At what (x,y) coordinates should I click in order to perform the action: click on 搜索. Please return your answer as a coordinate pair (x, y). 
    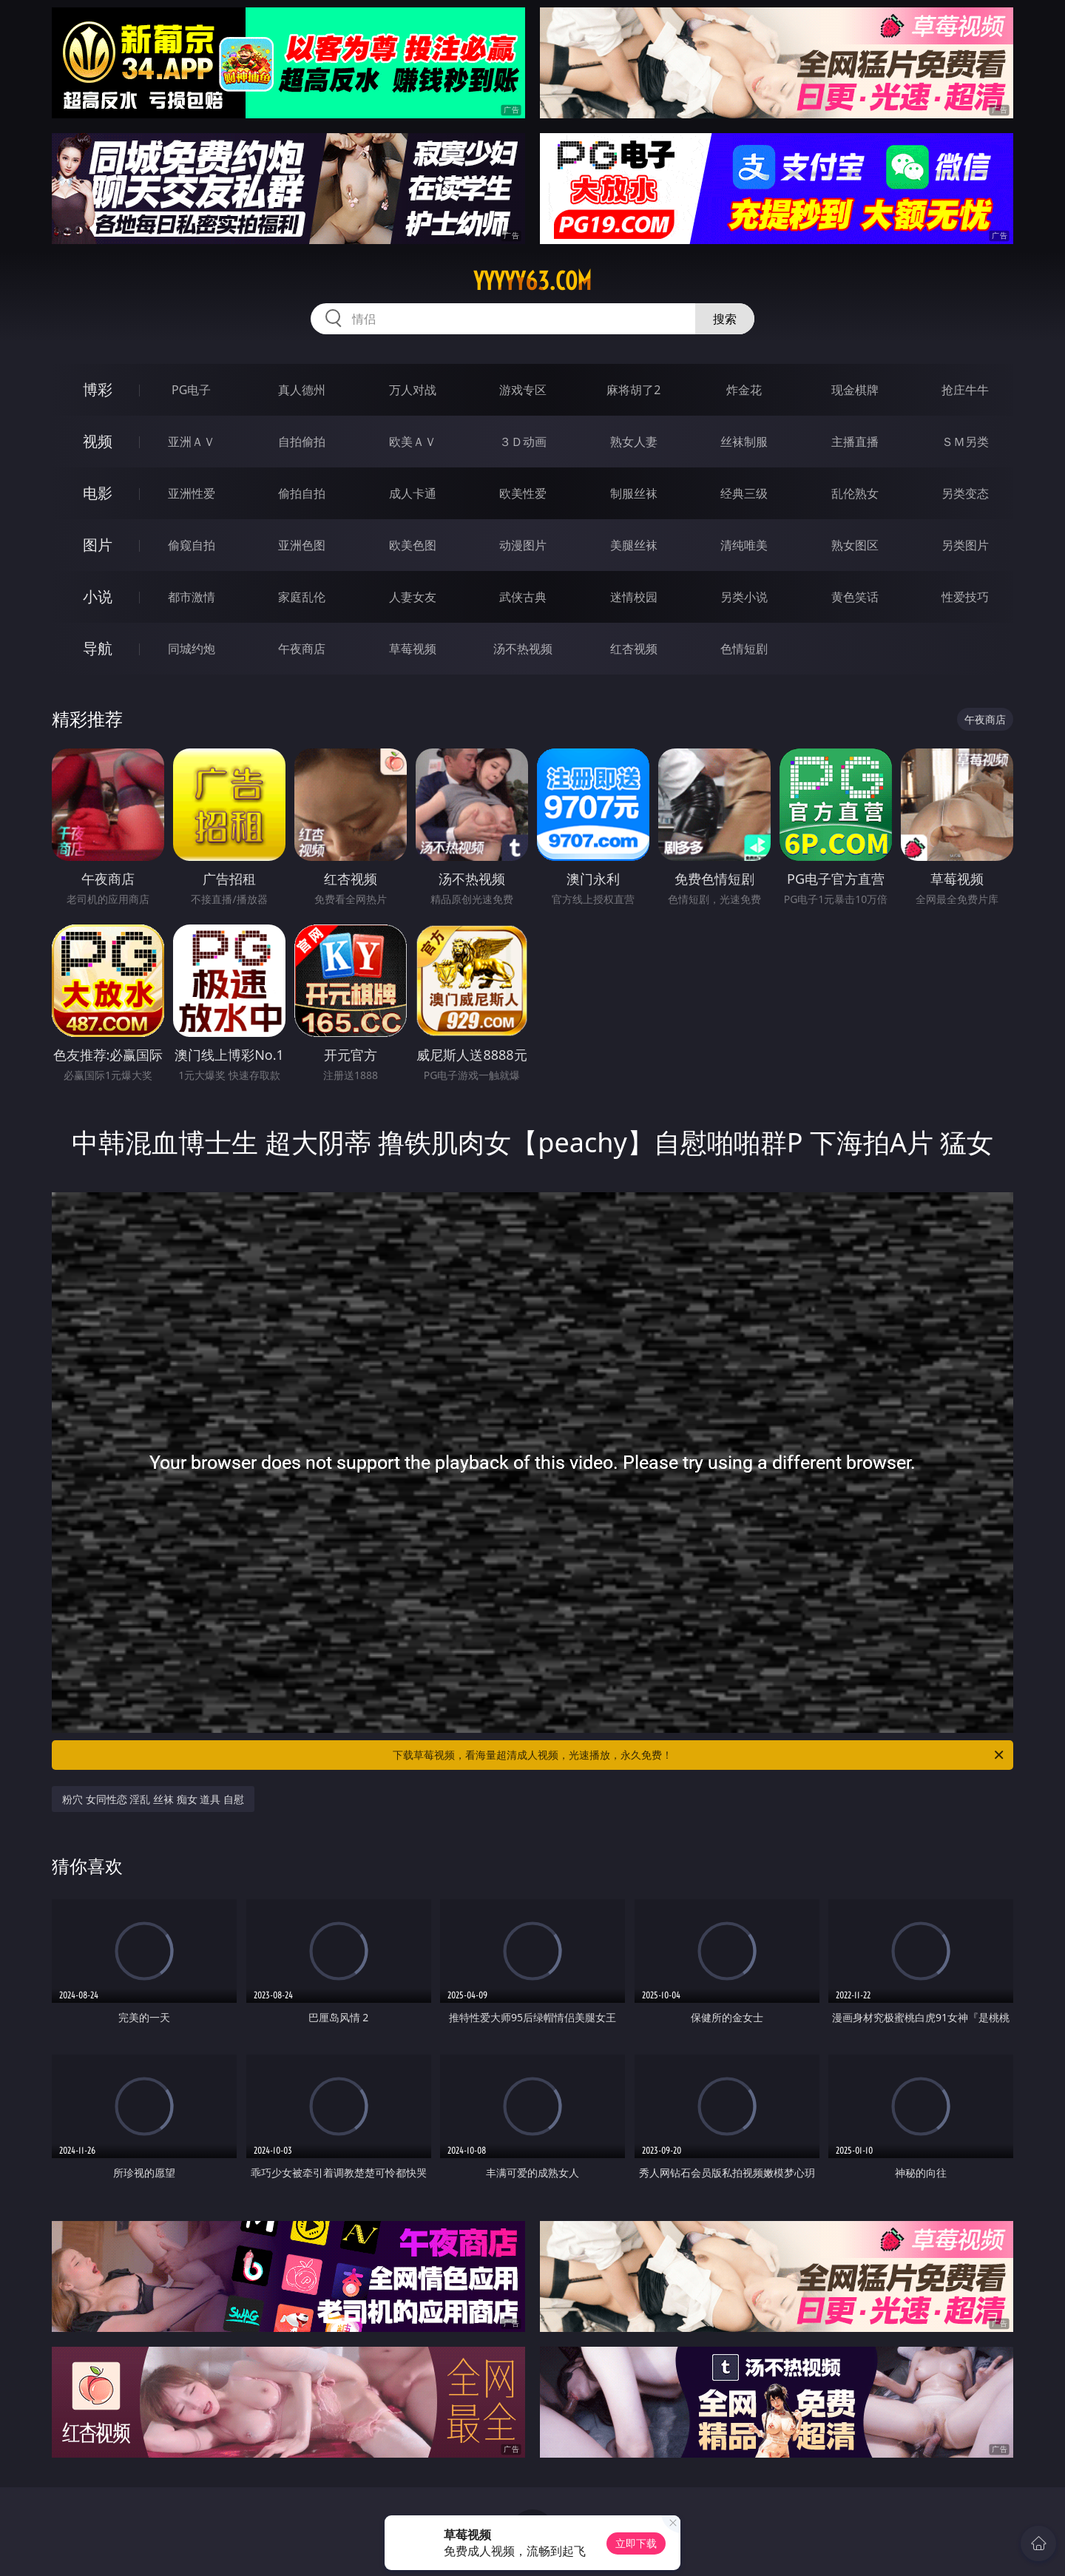
    Looking at the image, I should click on (725, 319).